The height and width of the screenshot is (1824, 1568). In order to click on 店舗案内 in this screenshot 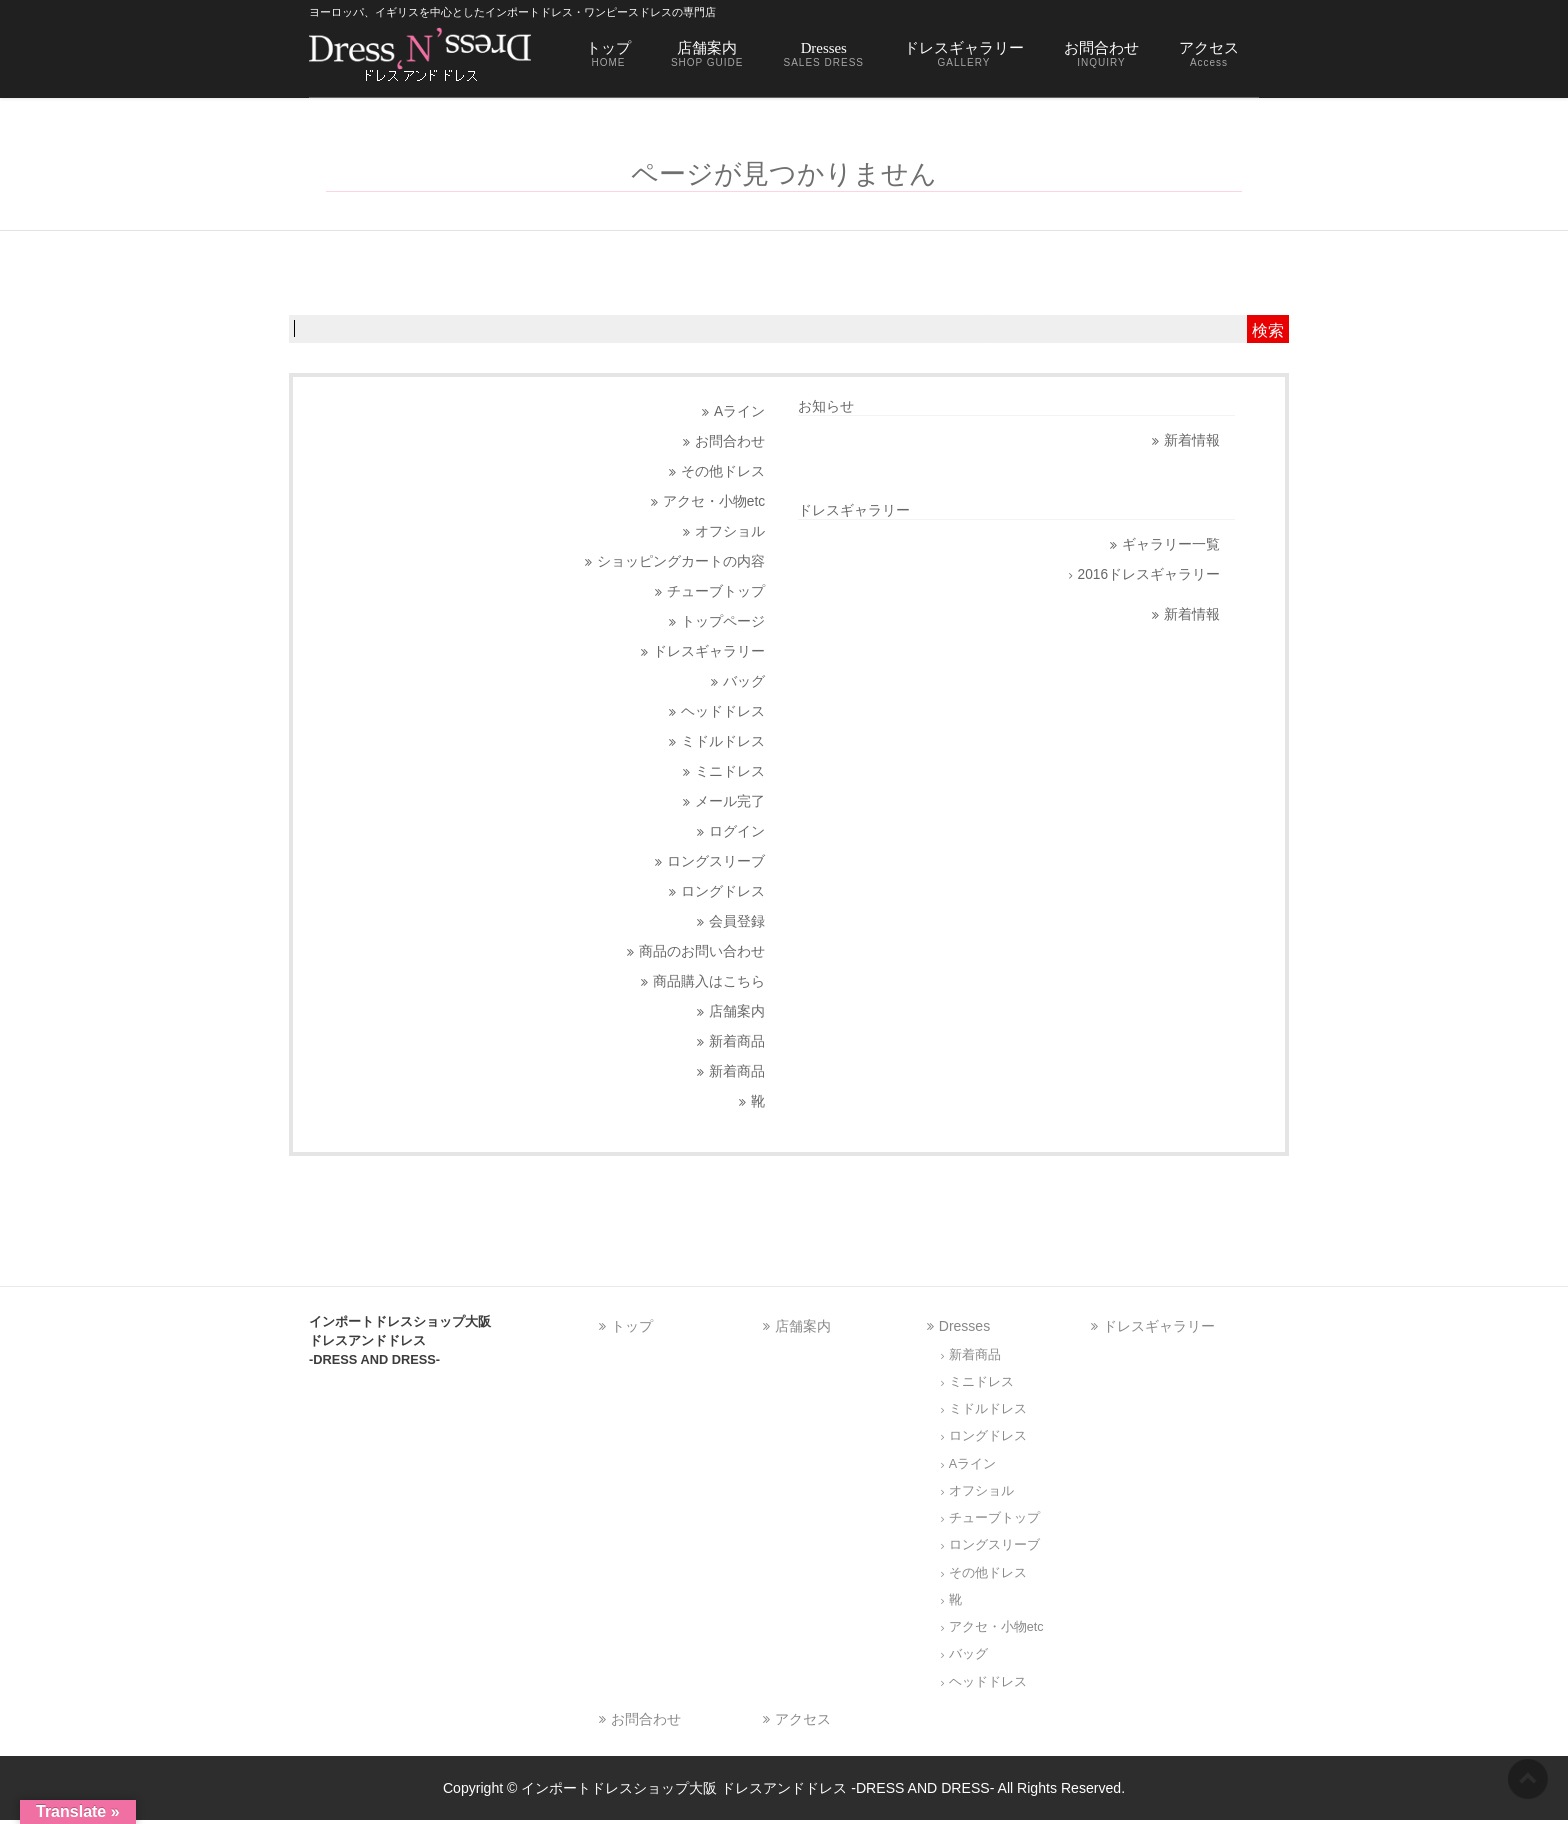, I will do `click(737, 1011)`.